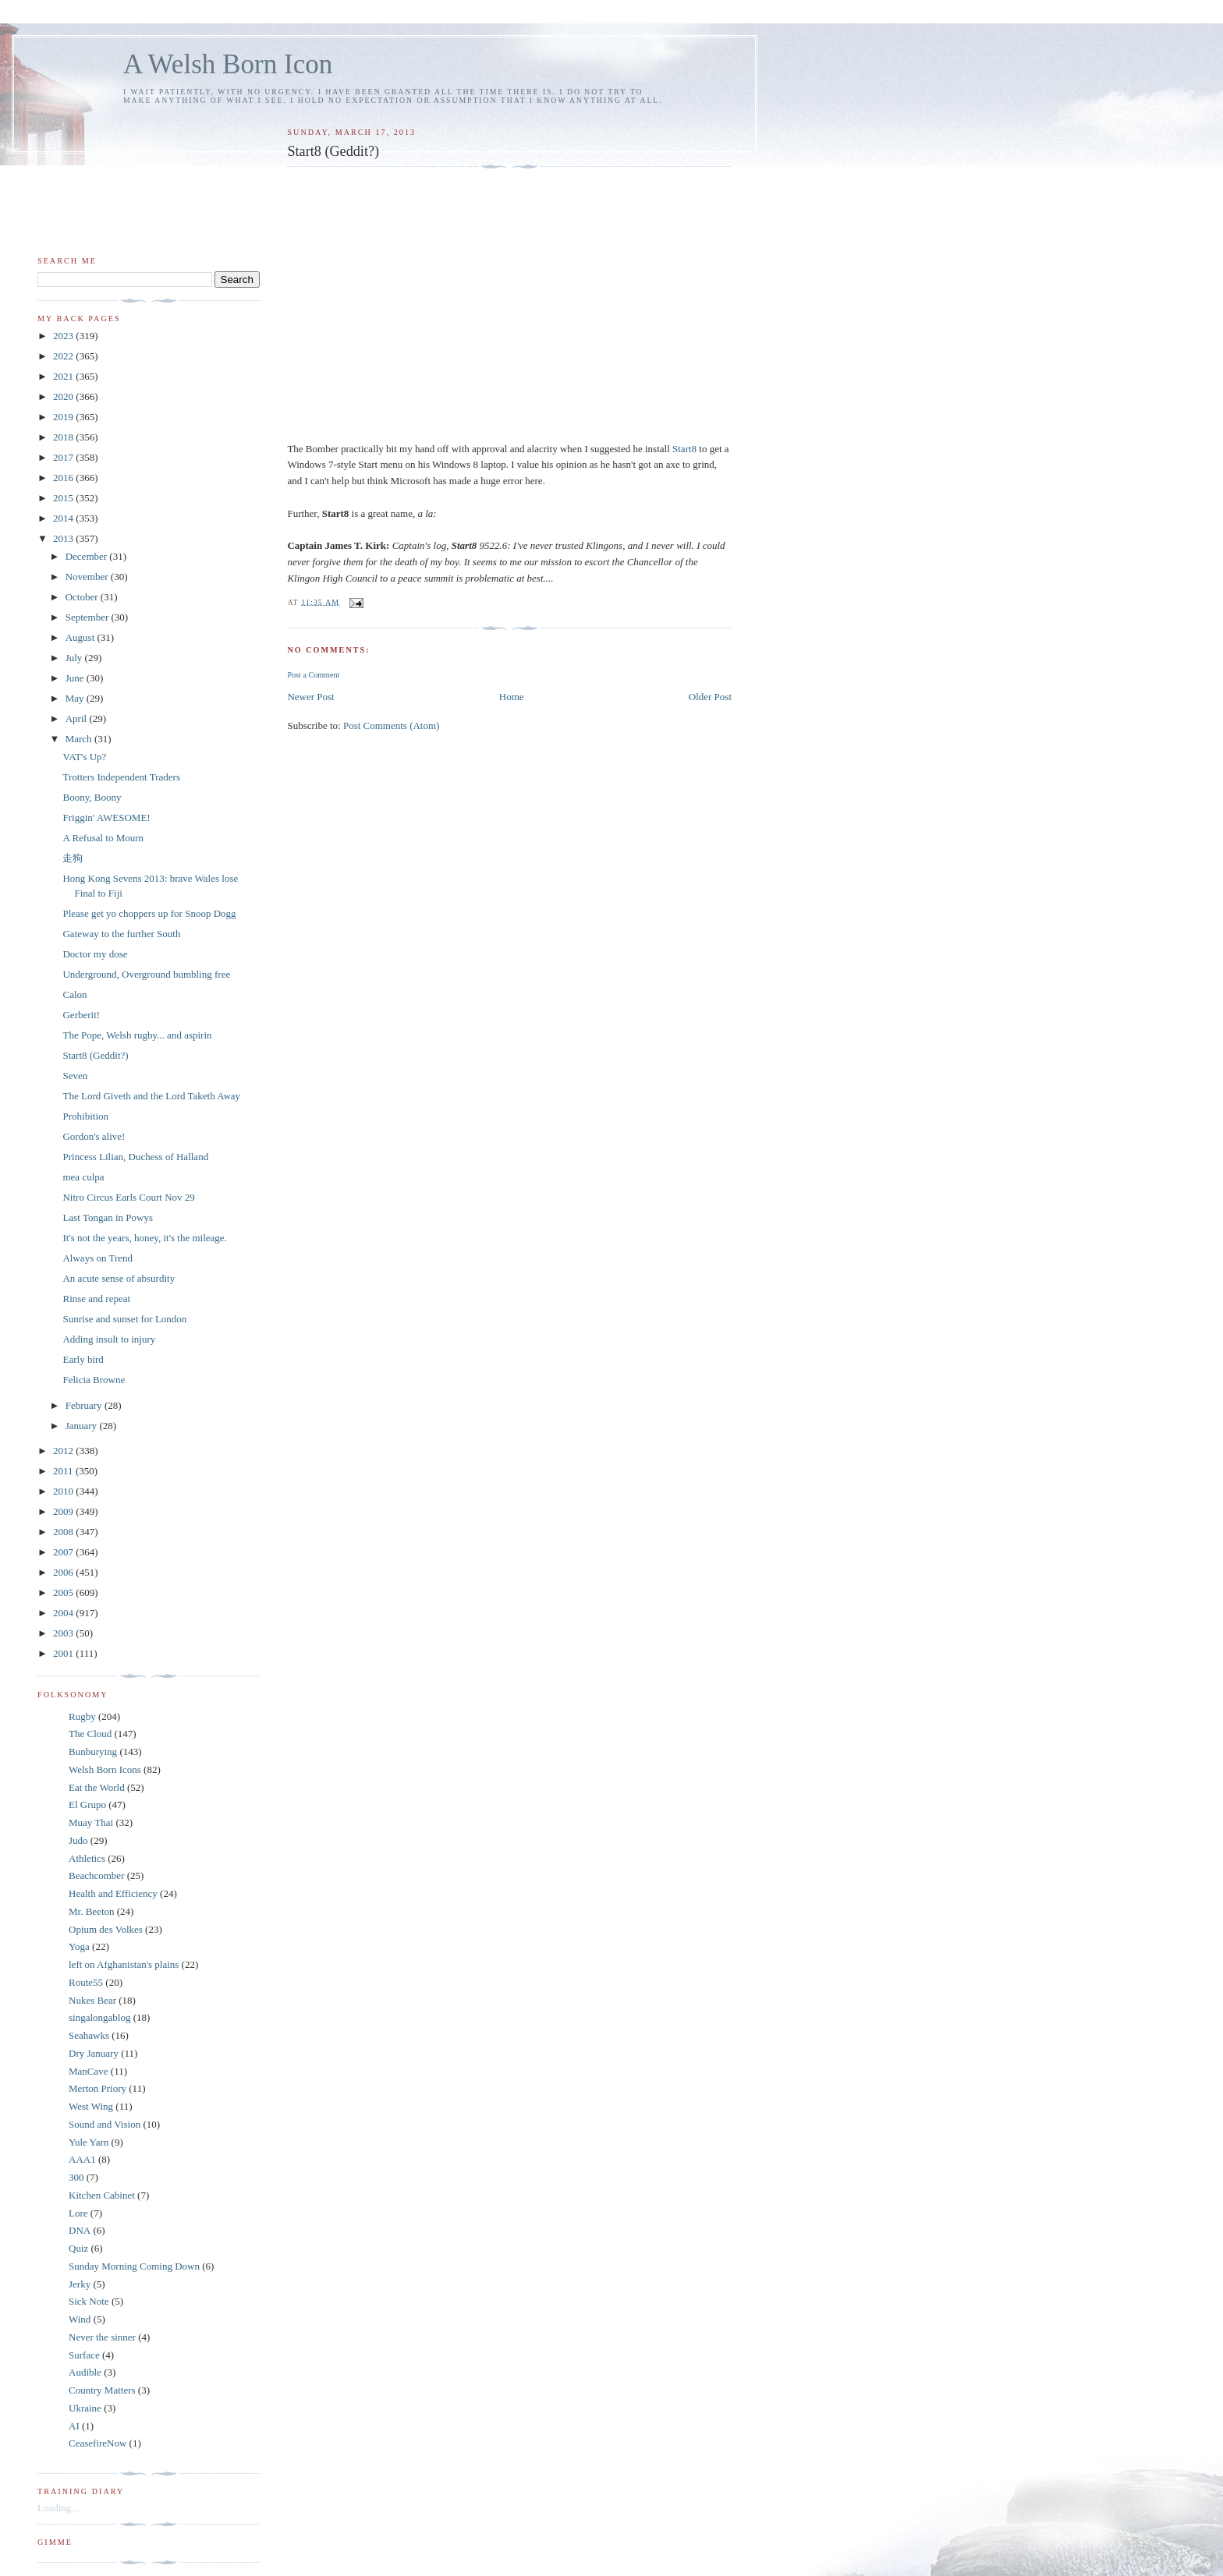  Describe the element at coordinates (64, 1633) in the screenshot. I see `2003` at that location.